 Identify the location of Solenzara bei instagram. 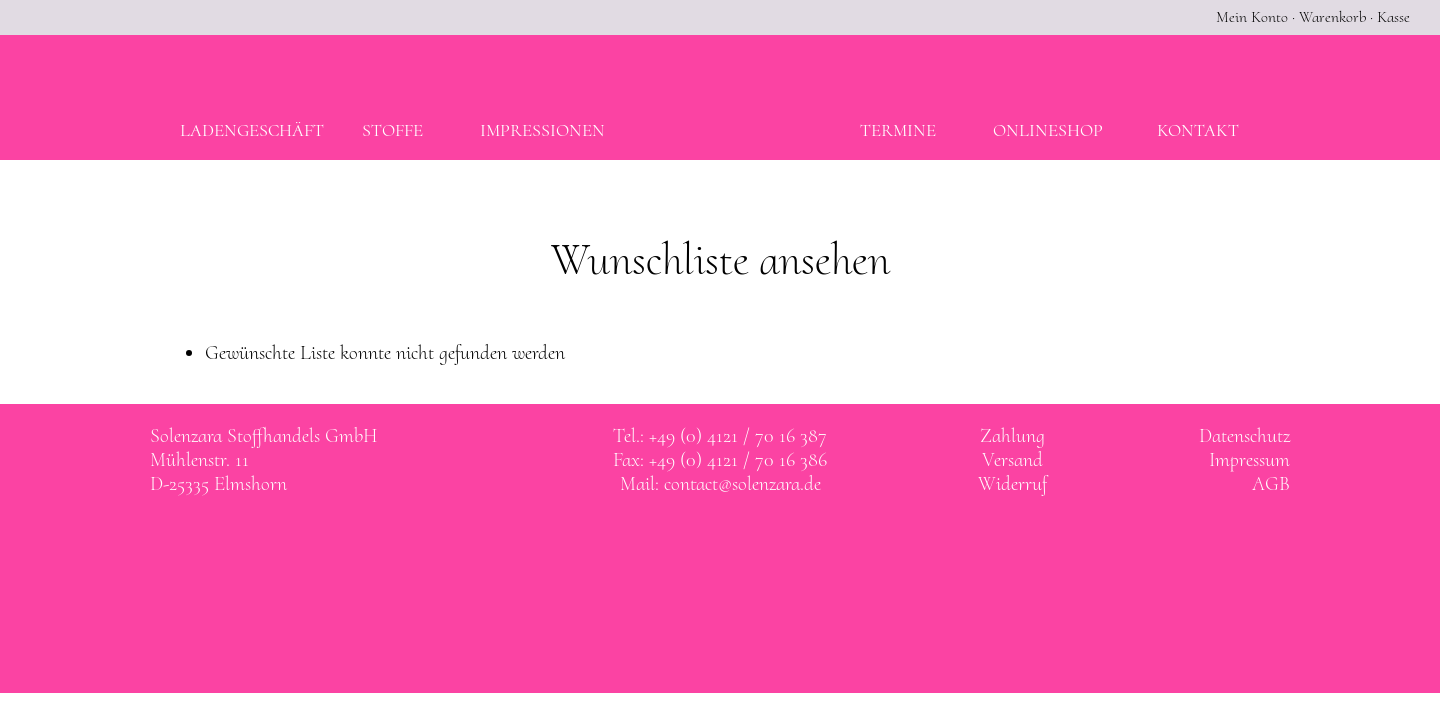
(741, 542).